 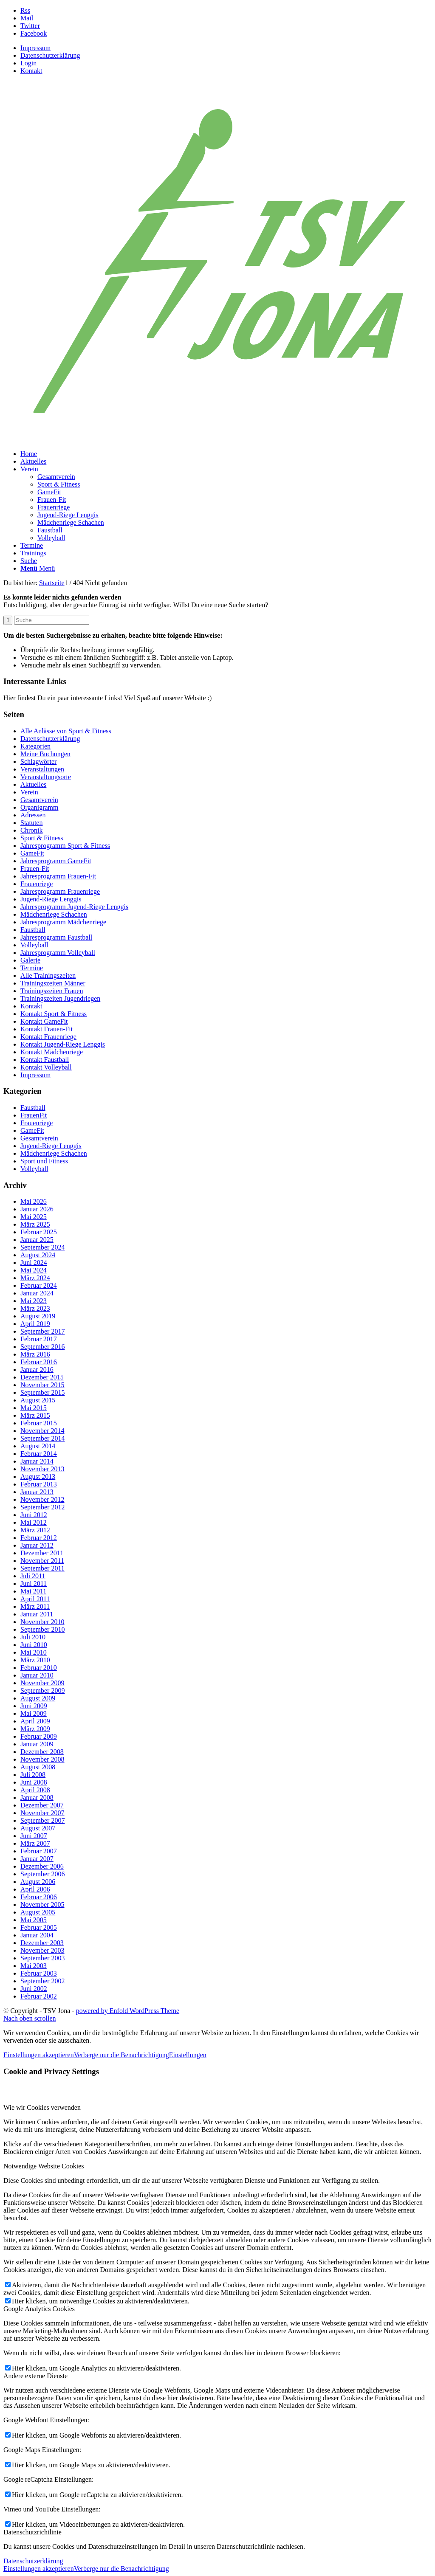 I want to click on Kontakt GameFit, so click(x=44, y=1021).